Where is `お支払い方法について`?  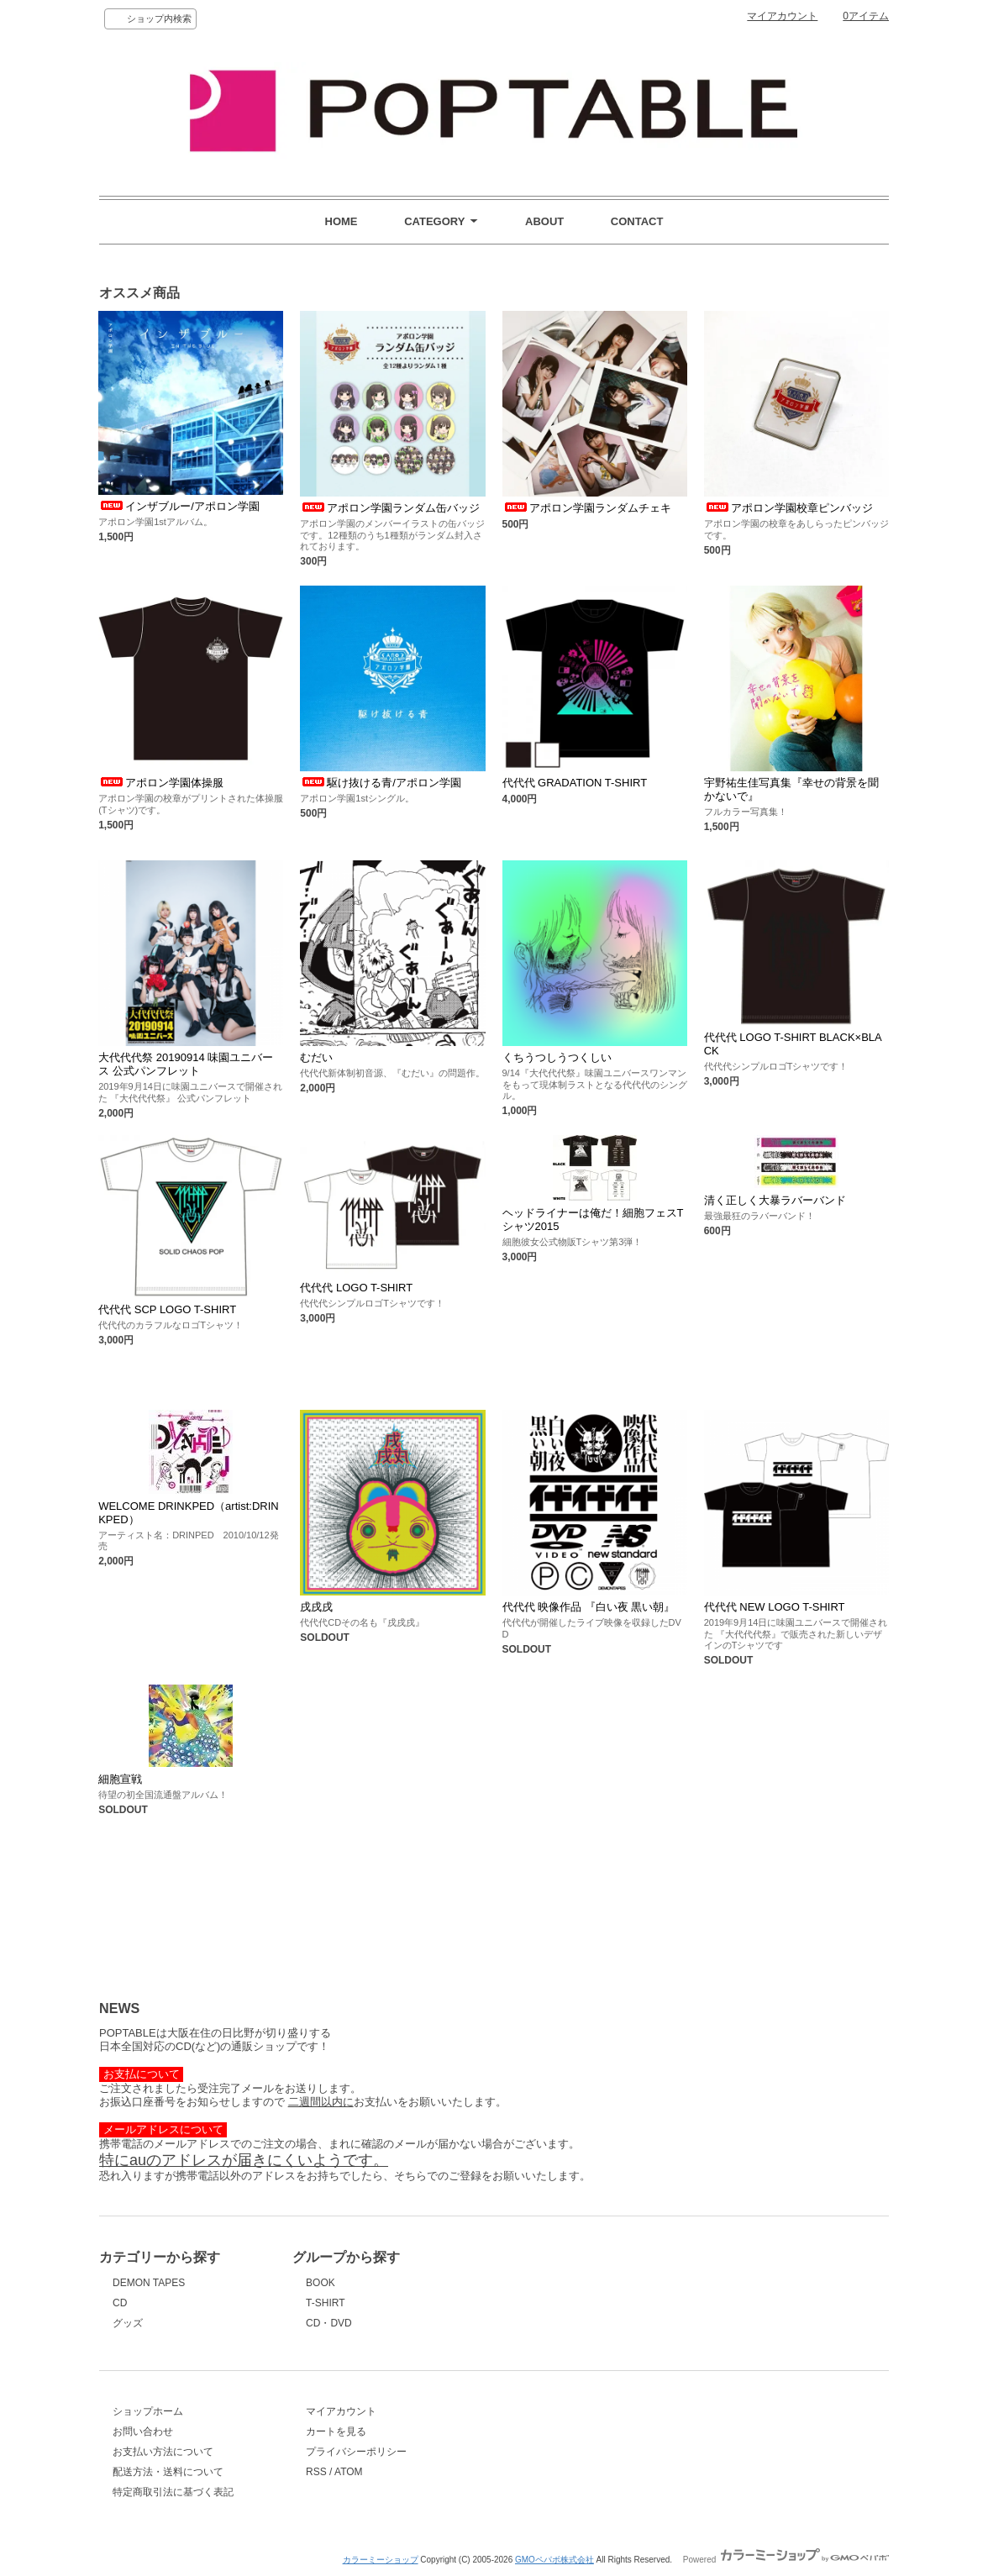 お支払い方法について is located at coordinates (163, 2452).